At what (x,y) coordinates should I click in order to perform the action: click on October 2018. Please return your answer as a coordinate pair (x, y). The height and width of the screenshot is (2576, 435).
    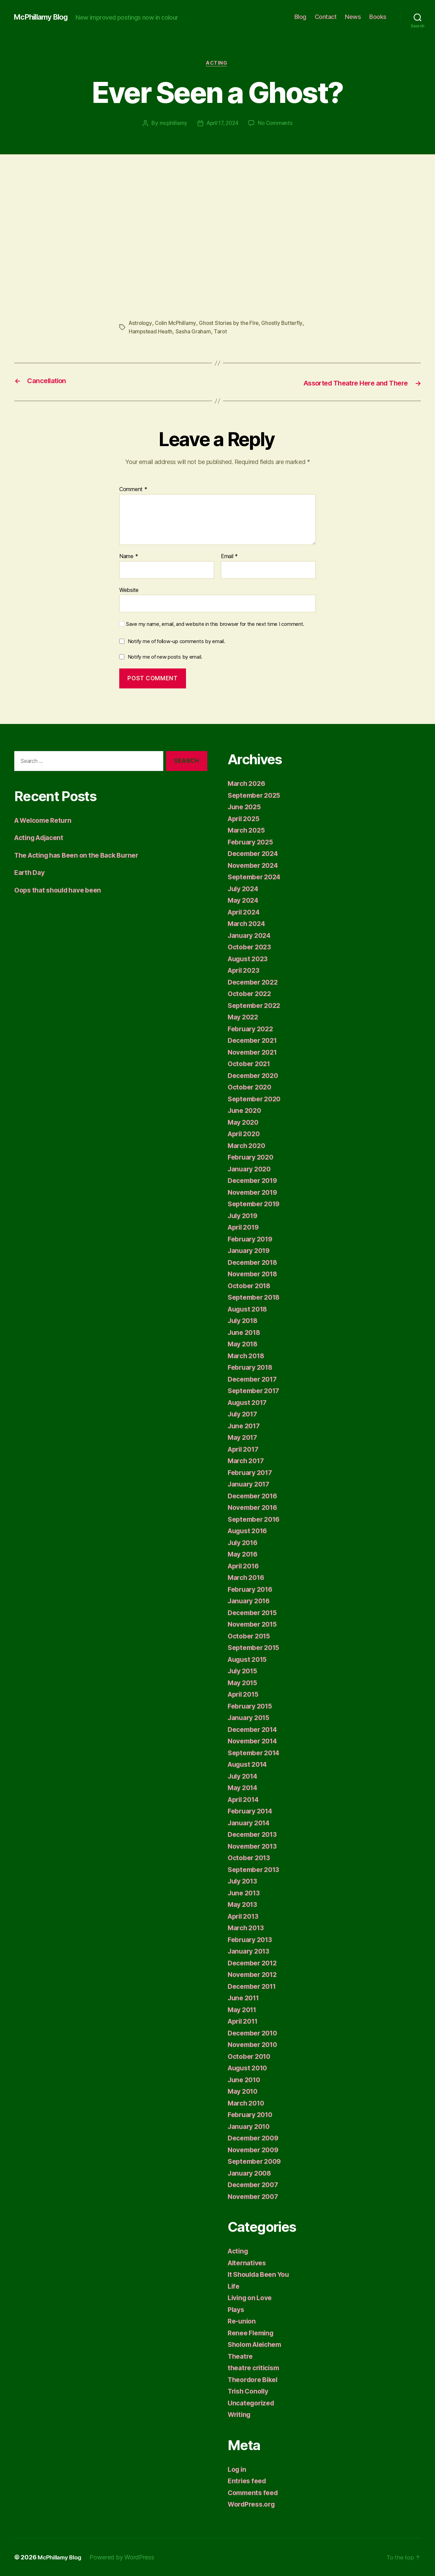
    Looking at the image, I should click on (251, 1285).